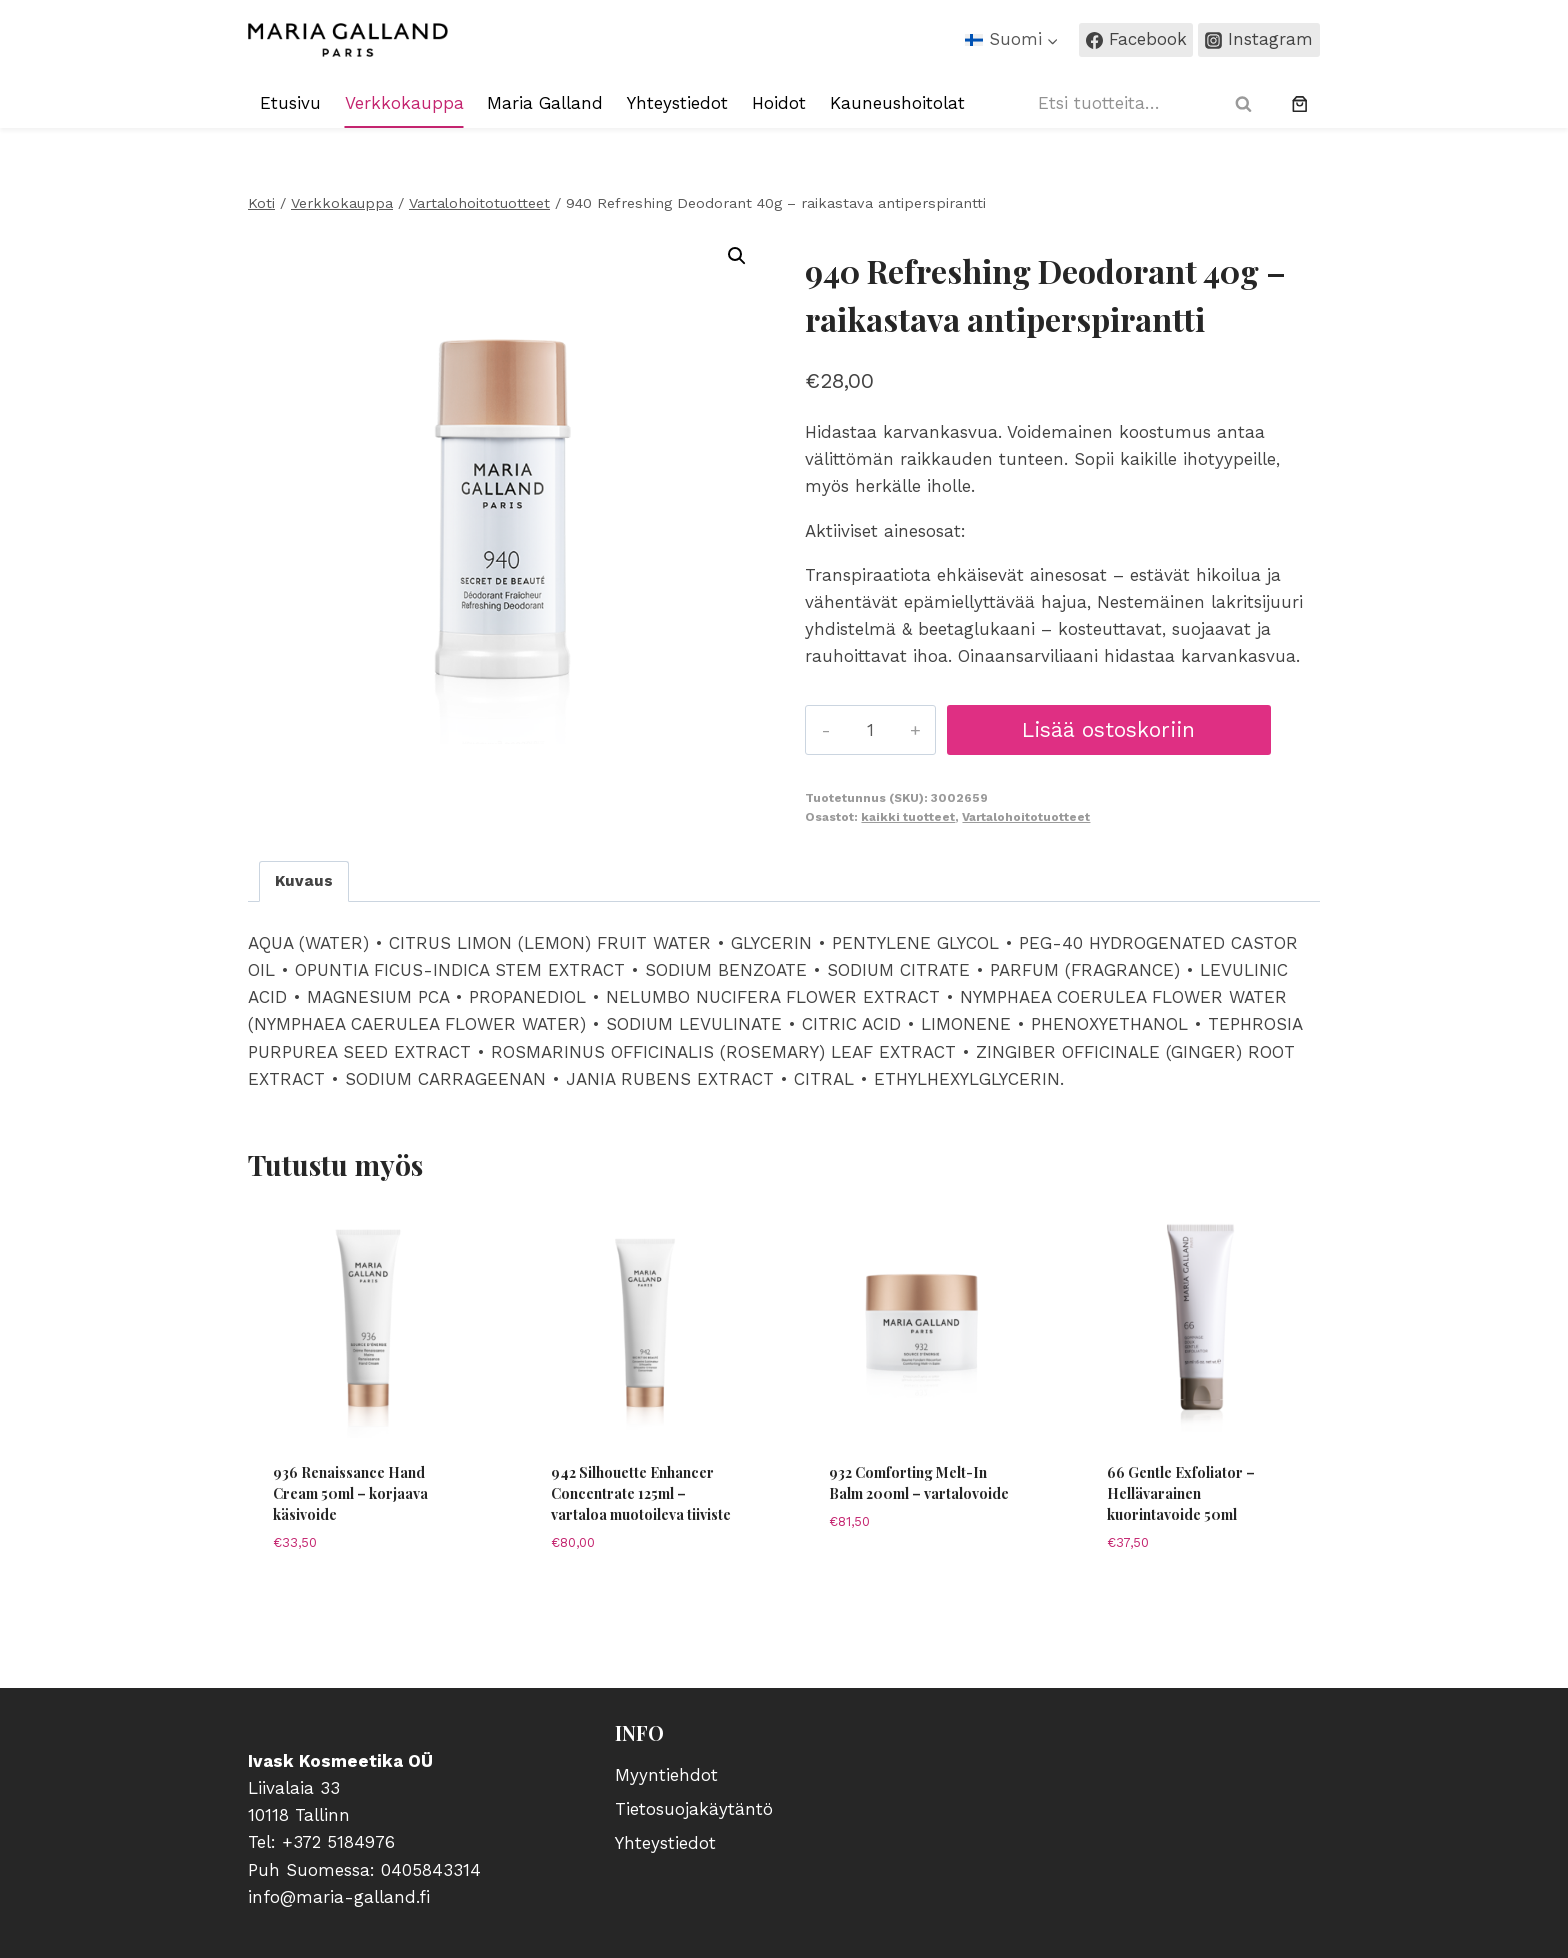 The height and width of the screenshot is (1958, 1568). What do you see at coordinates (737, 256) in the screenshot?
I see `[button]` at bounding box center [737, 256].